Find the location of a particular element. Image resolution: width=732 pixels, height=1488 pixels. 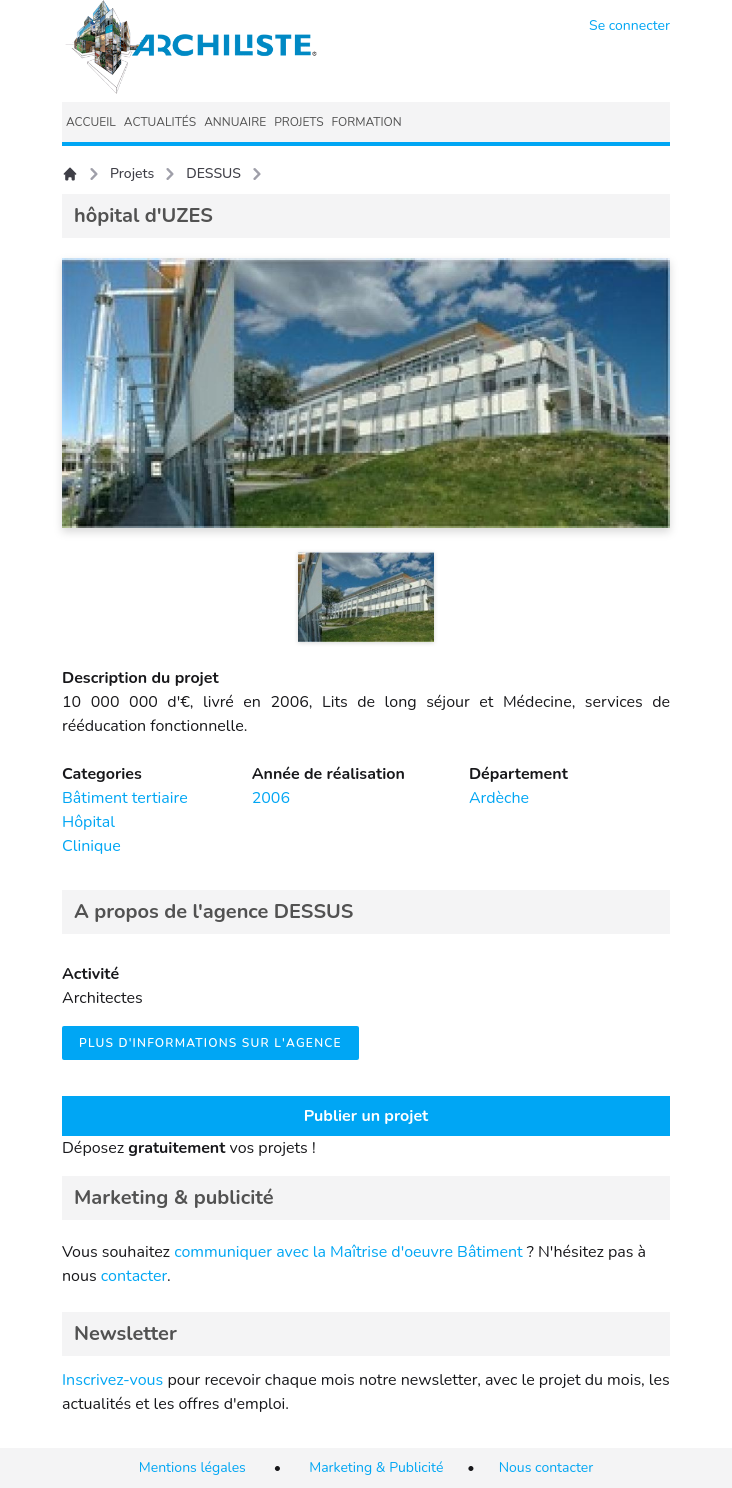

contacter is located at coordinates (134, 1276).